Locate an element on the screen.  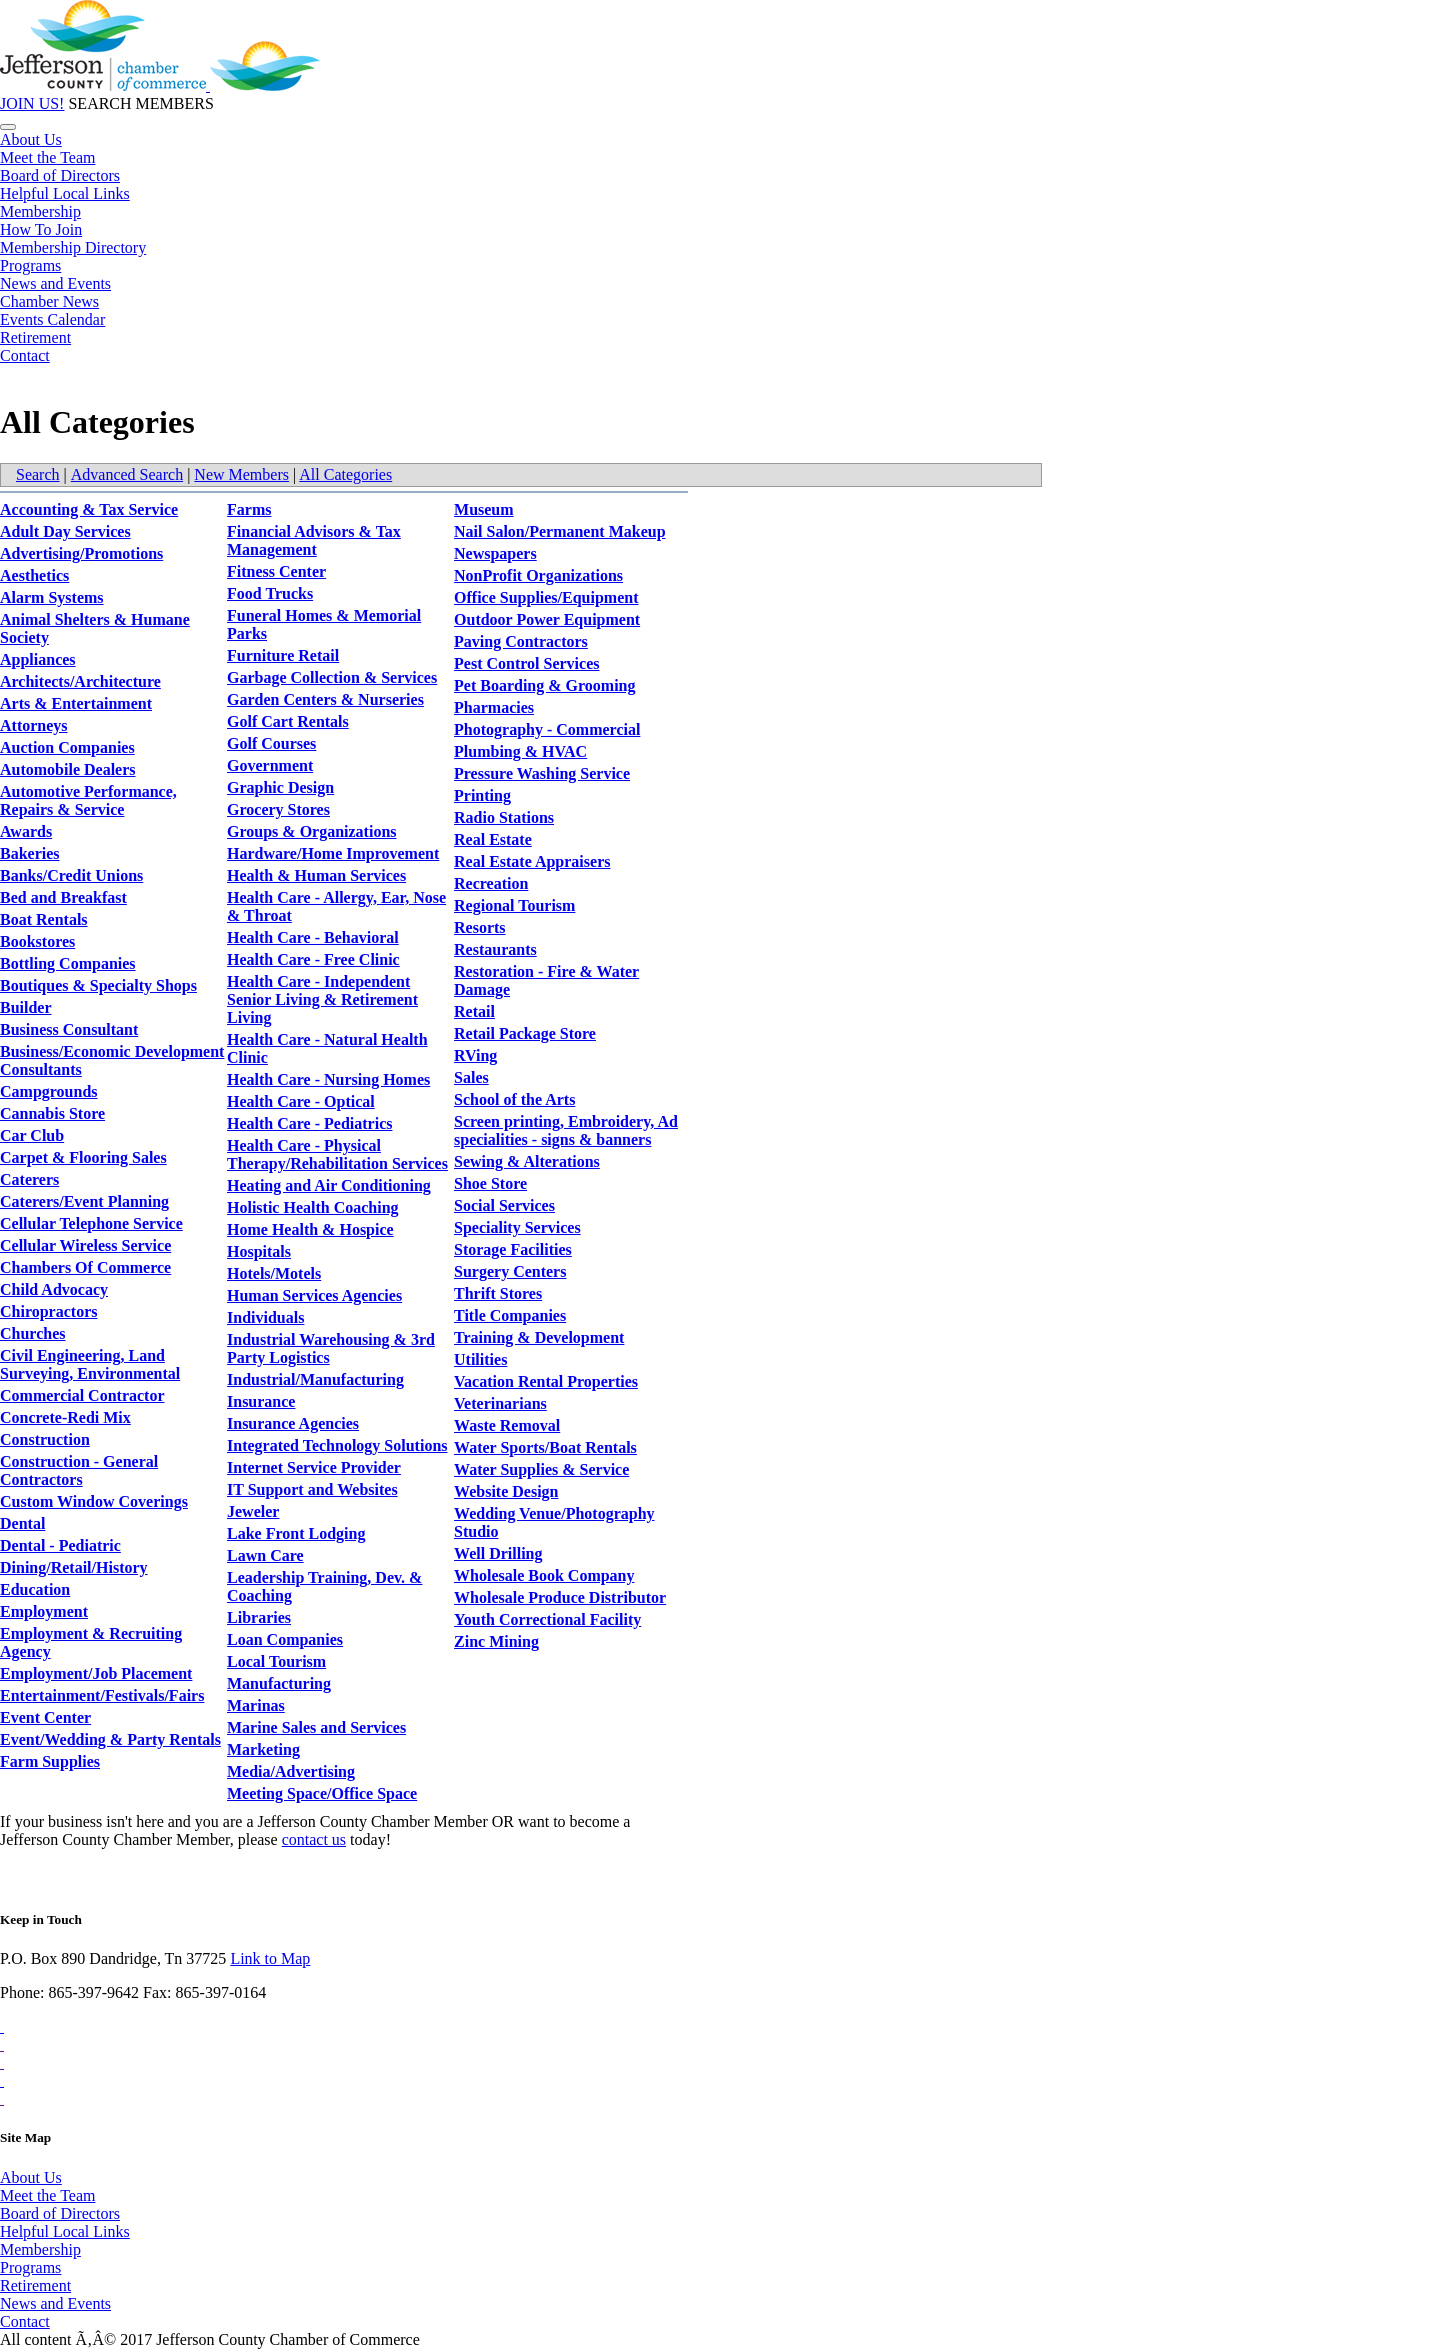
Real Estate is located at coordinates (493, 839).